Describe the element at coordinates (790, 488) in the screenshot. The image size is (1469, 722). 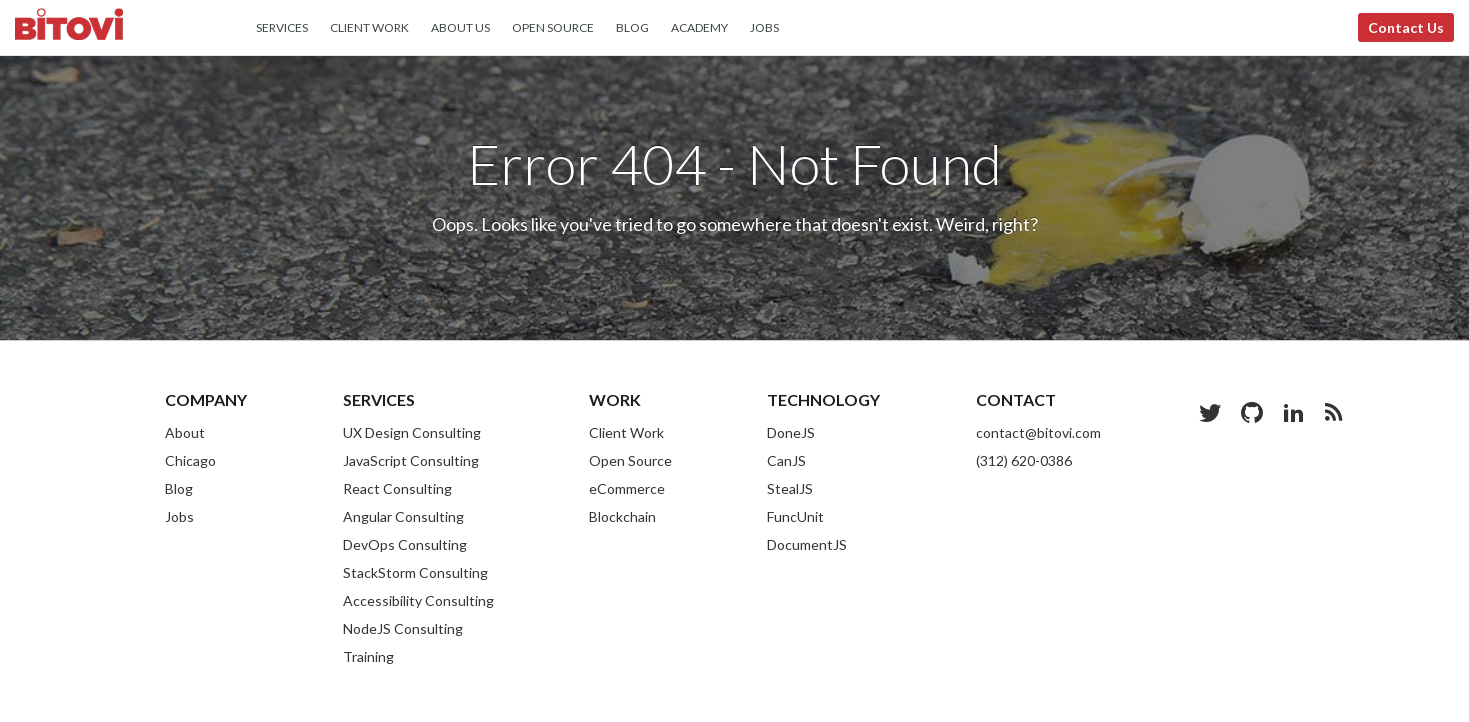
I see `StealJS` at that location.